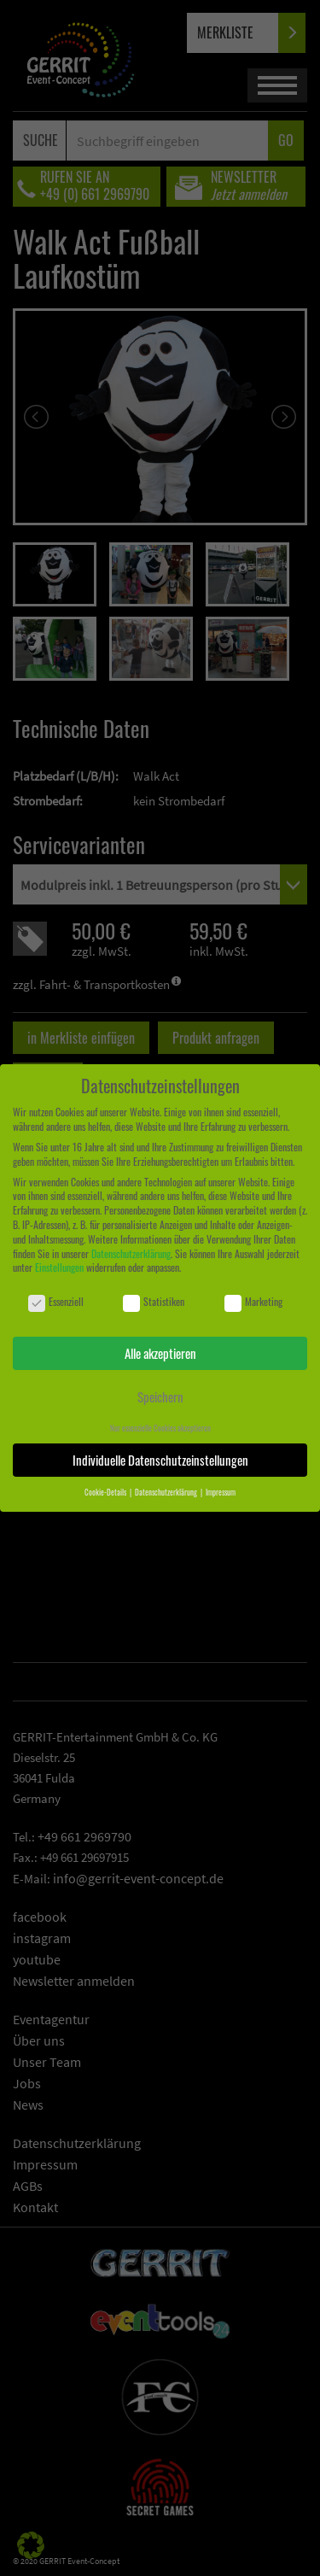 This screenshot has width=320, height=2576. What do you see at coordinates (153, 1302) in the screenshot?
I see `Statistiken` at bounding box center [153, 1302].